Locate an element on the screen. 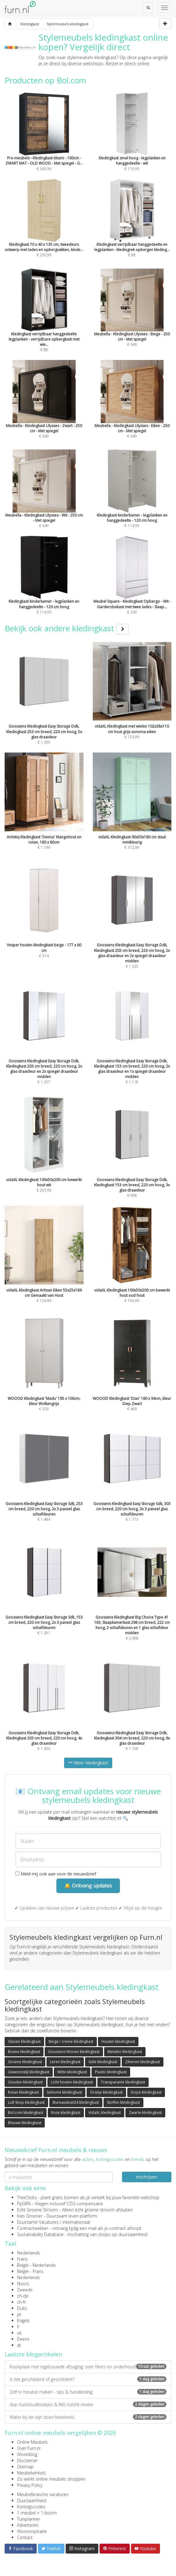 The width and height of the screenshot is (176, 2576). Sustainability Database is located at coordinates (40, 2234).